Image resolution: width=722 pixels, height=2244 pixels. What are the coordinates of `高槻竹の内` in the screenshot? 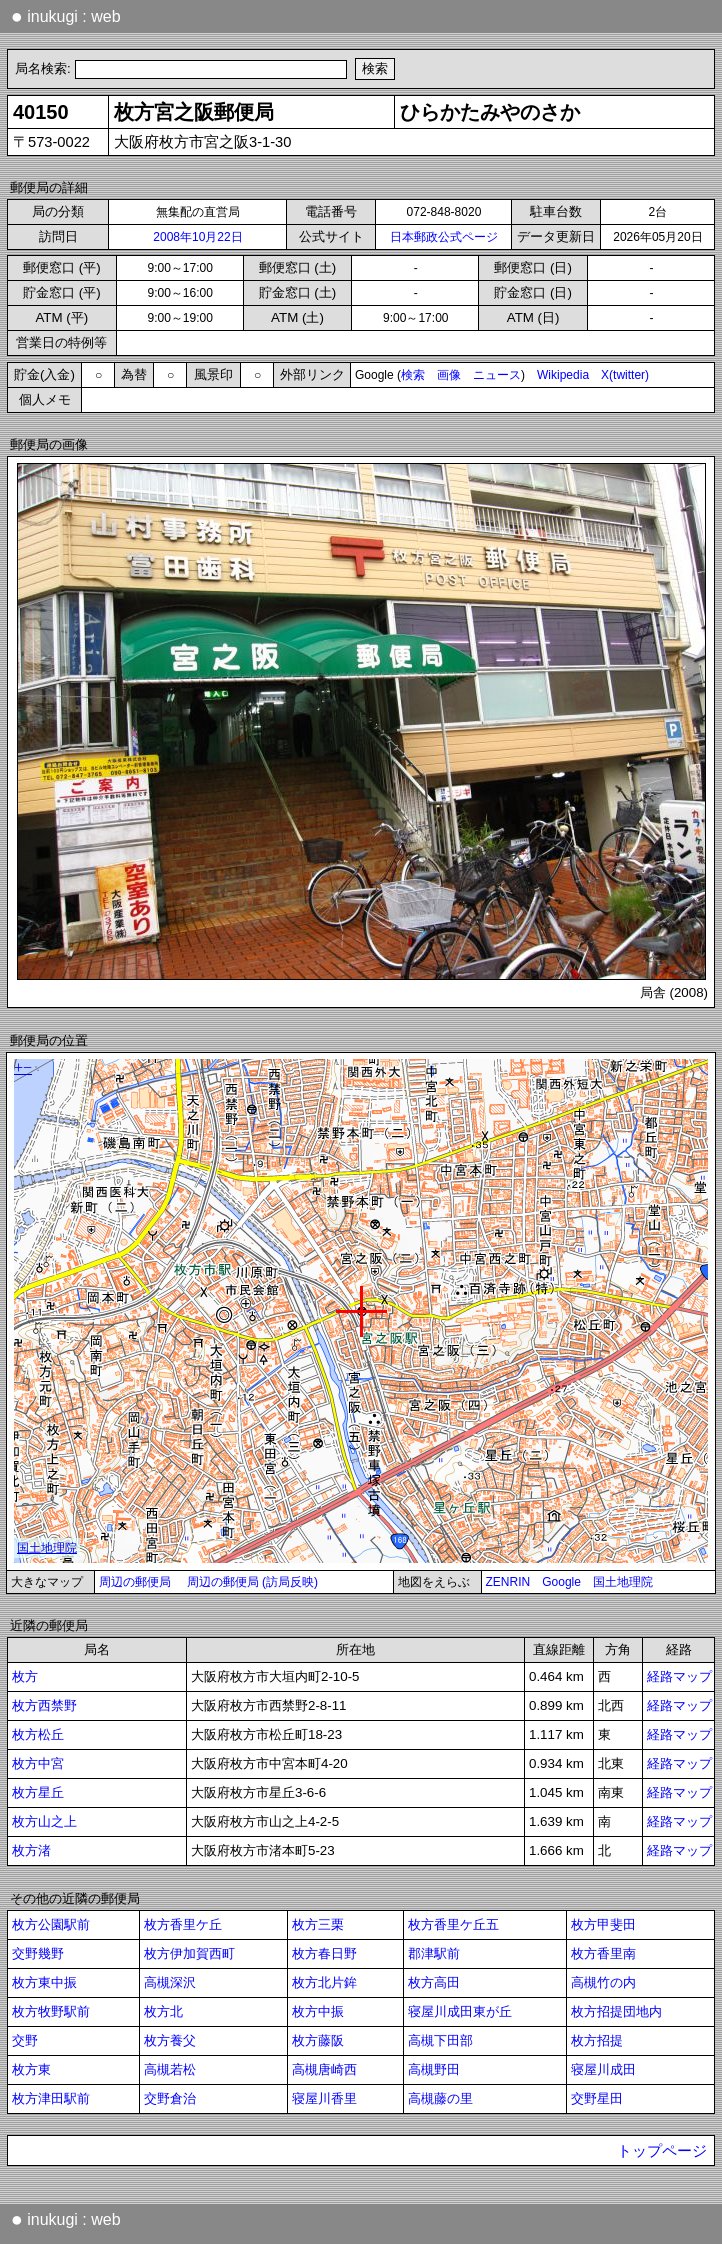 It's located at (603, 1982).